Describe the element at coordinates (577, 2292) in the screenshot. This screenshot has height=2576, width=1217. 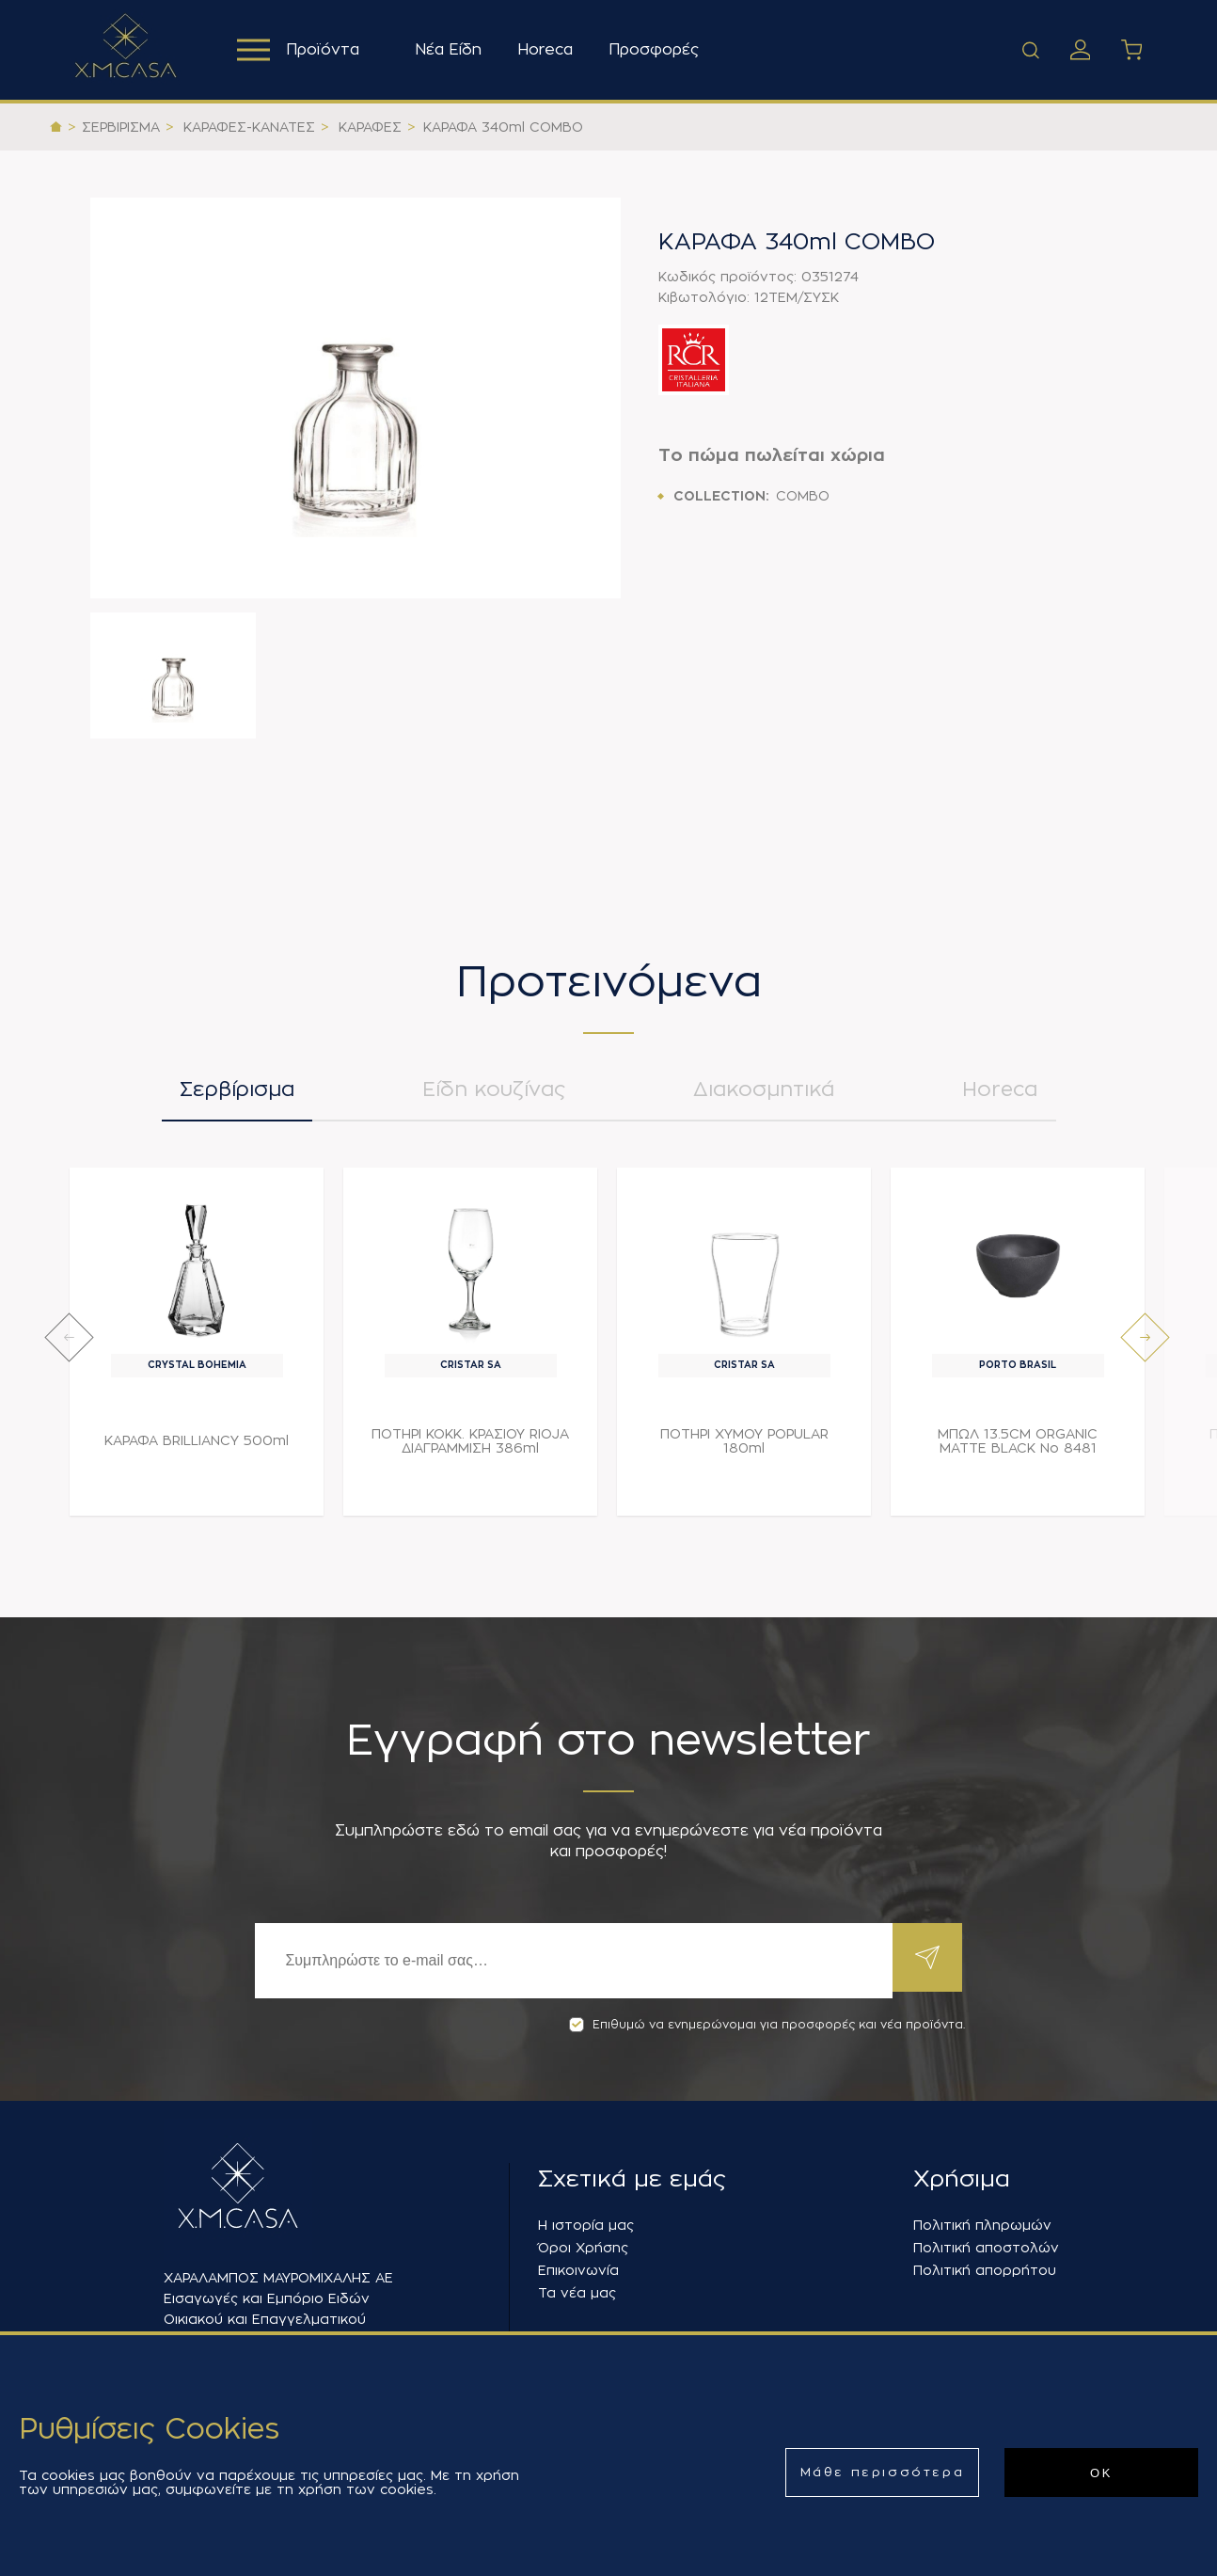
I see `Τα νέα μας` at that location.